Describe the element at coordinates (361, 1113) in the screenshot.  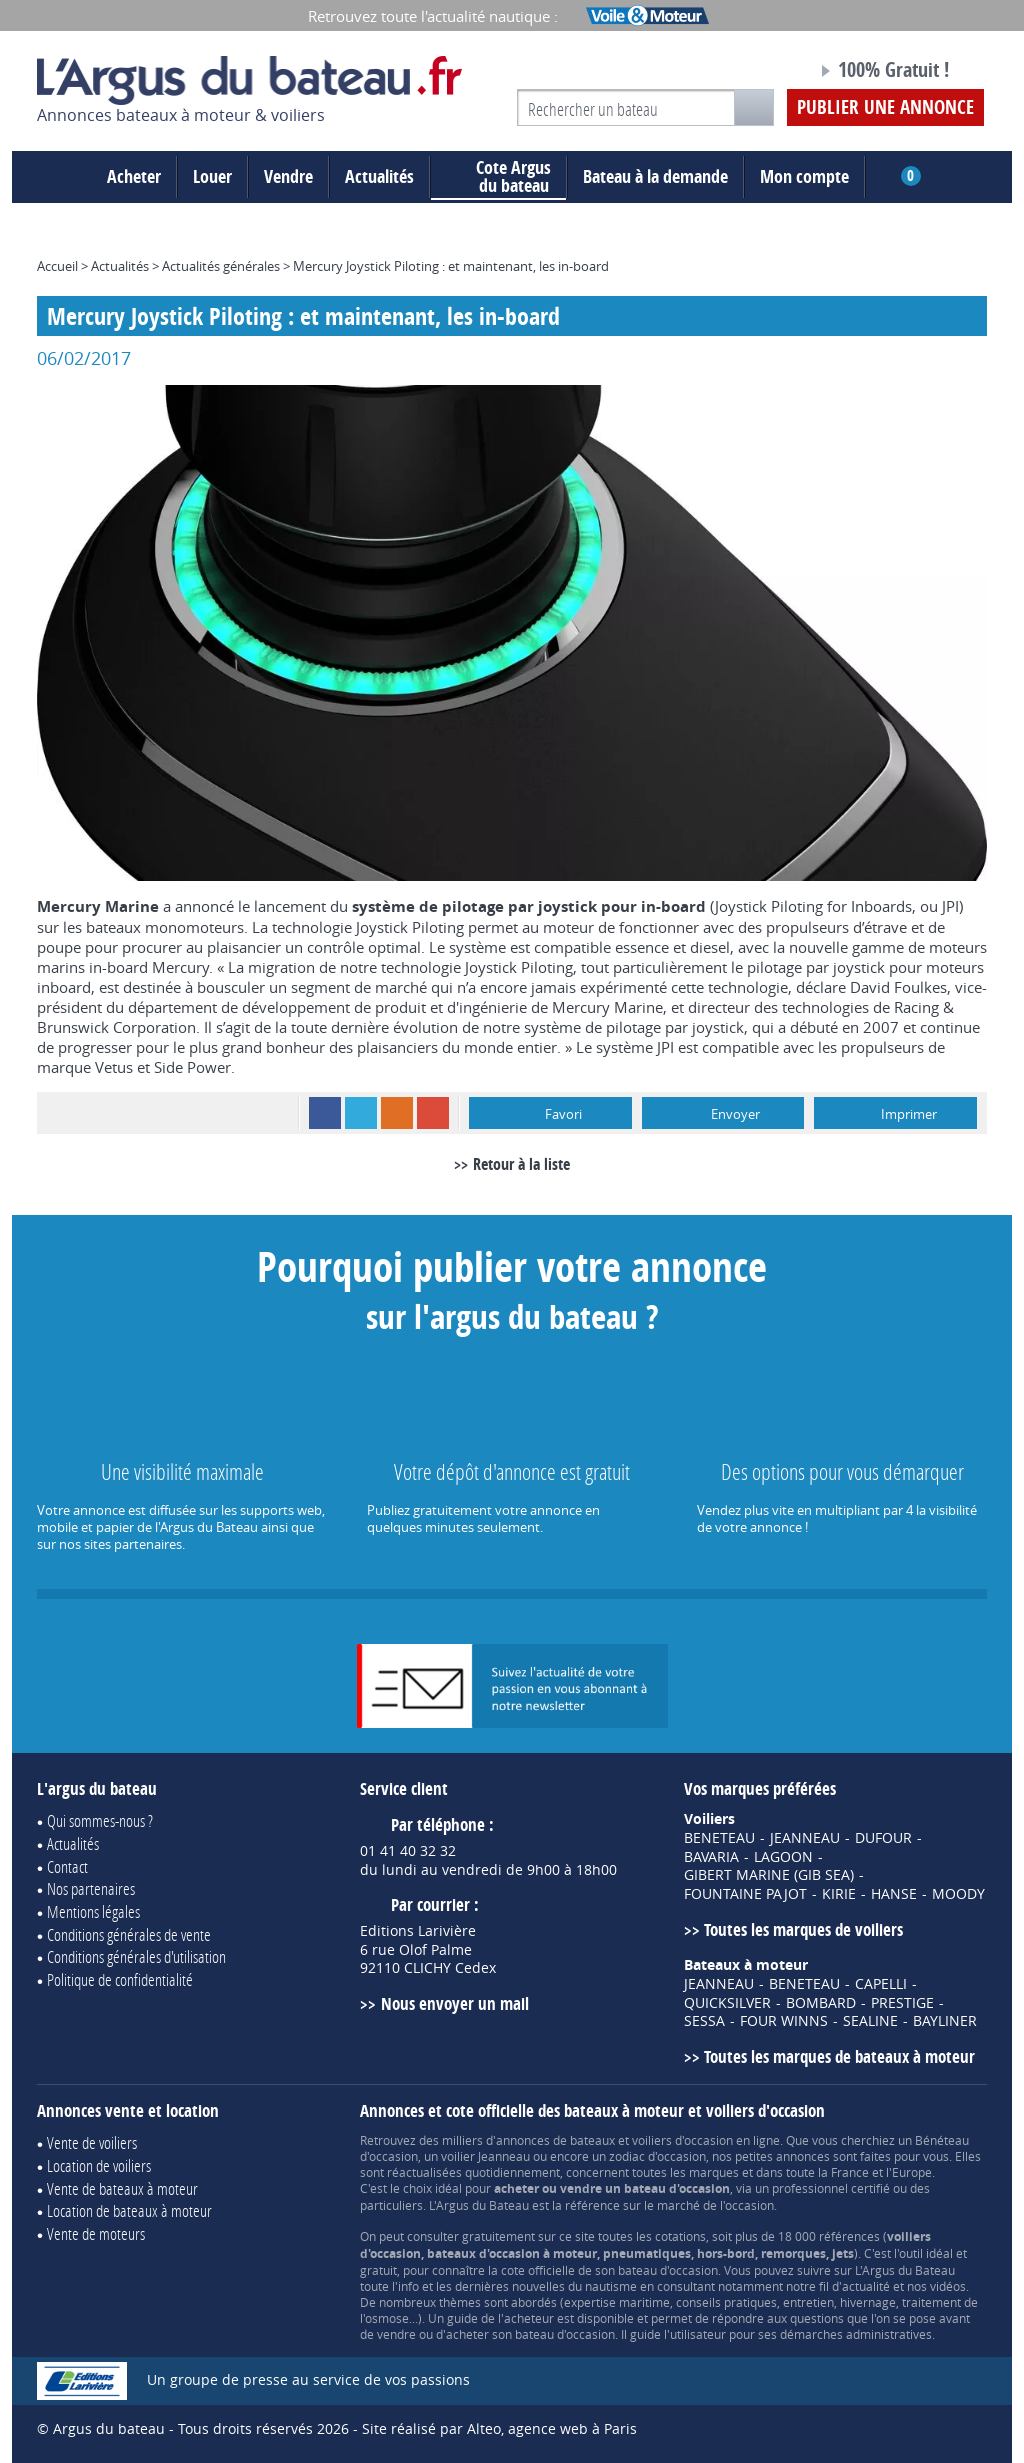
I see `Twitter` at that location.